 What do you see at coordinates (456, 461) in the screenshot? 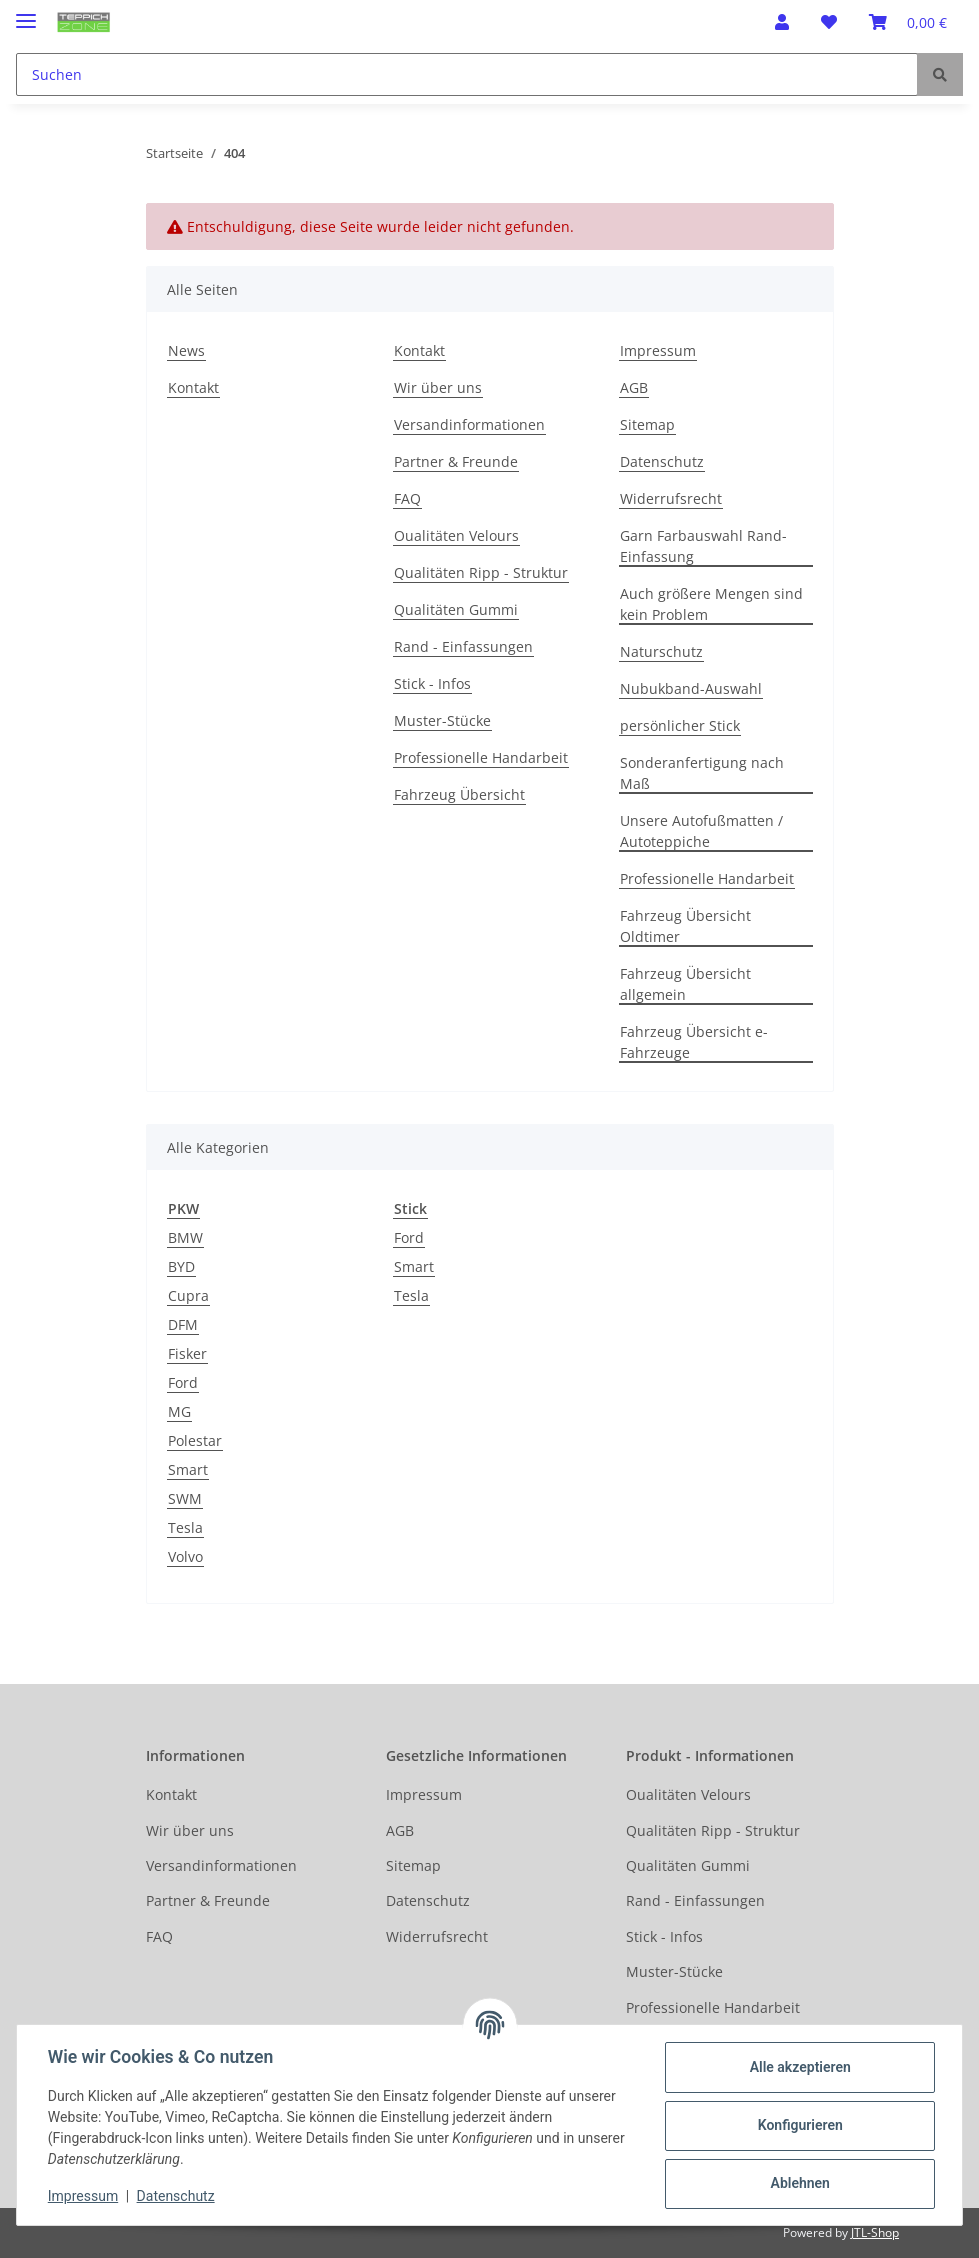
I see `Partner & Freunde` at bounding box center [456, 461].